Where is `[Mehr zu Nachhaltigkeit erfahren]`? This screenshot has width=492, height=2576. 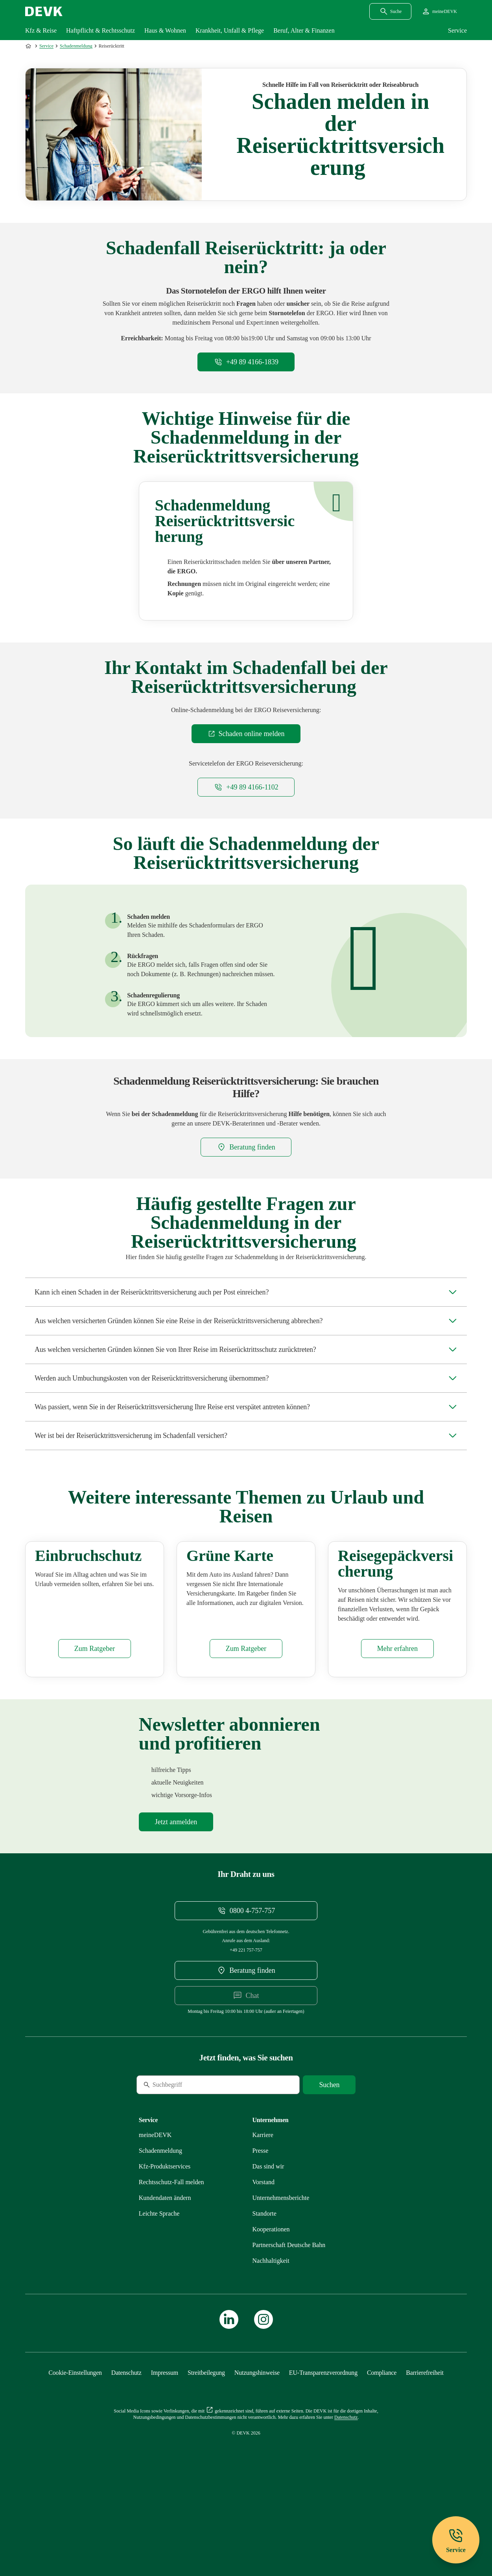 [Mehr zu Nachhaltigkeit erfahren] is located at coordinates (270, 2337).